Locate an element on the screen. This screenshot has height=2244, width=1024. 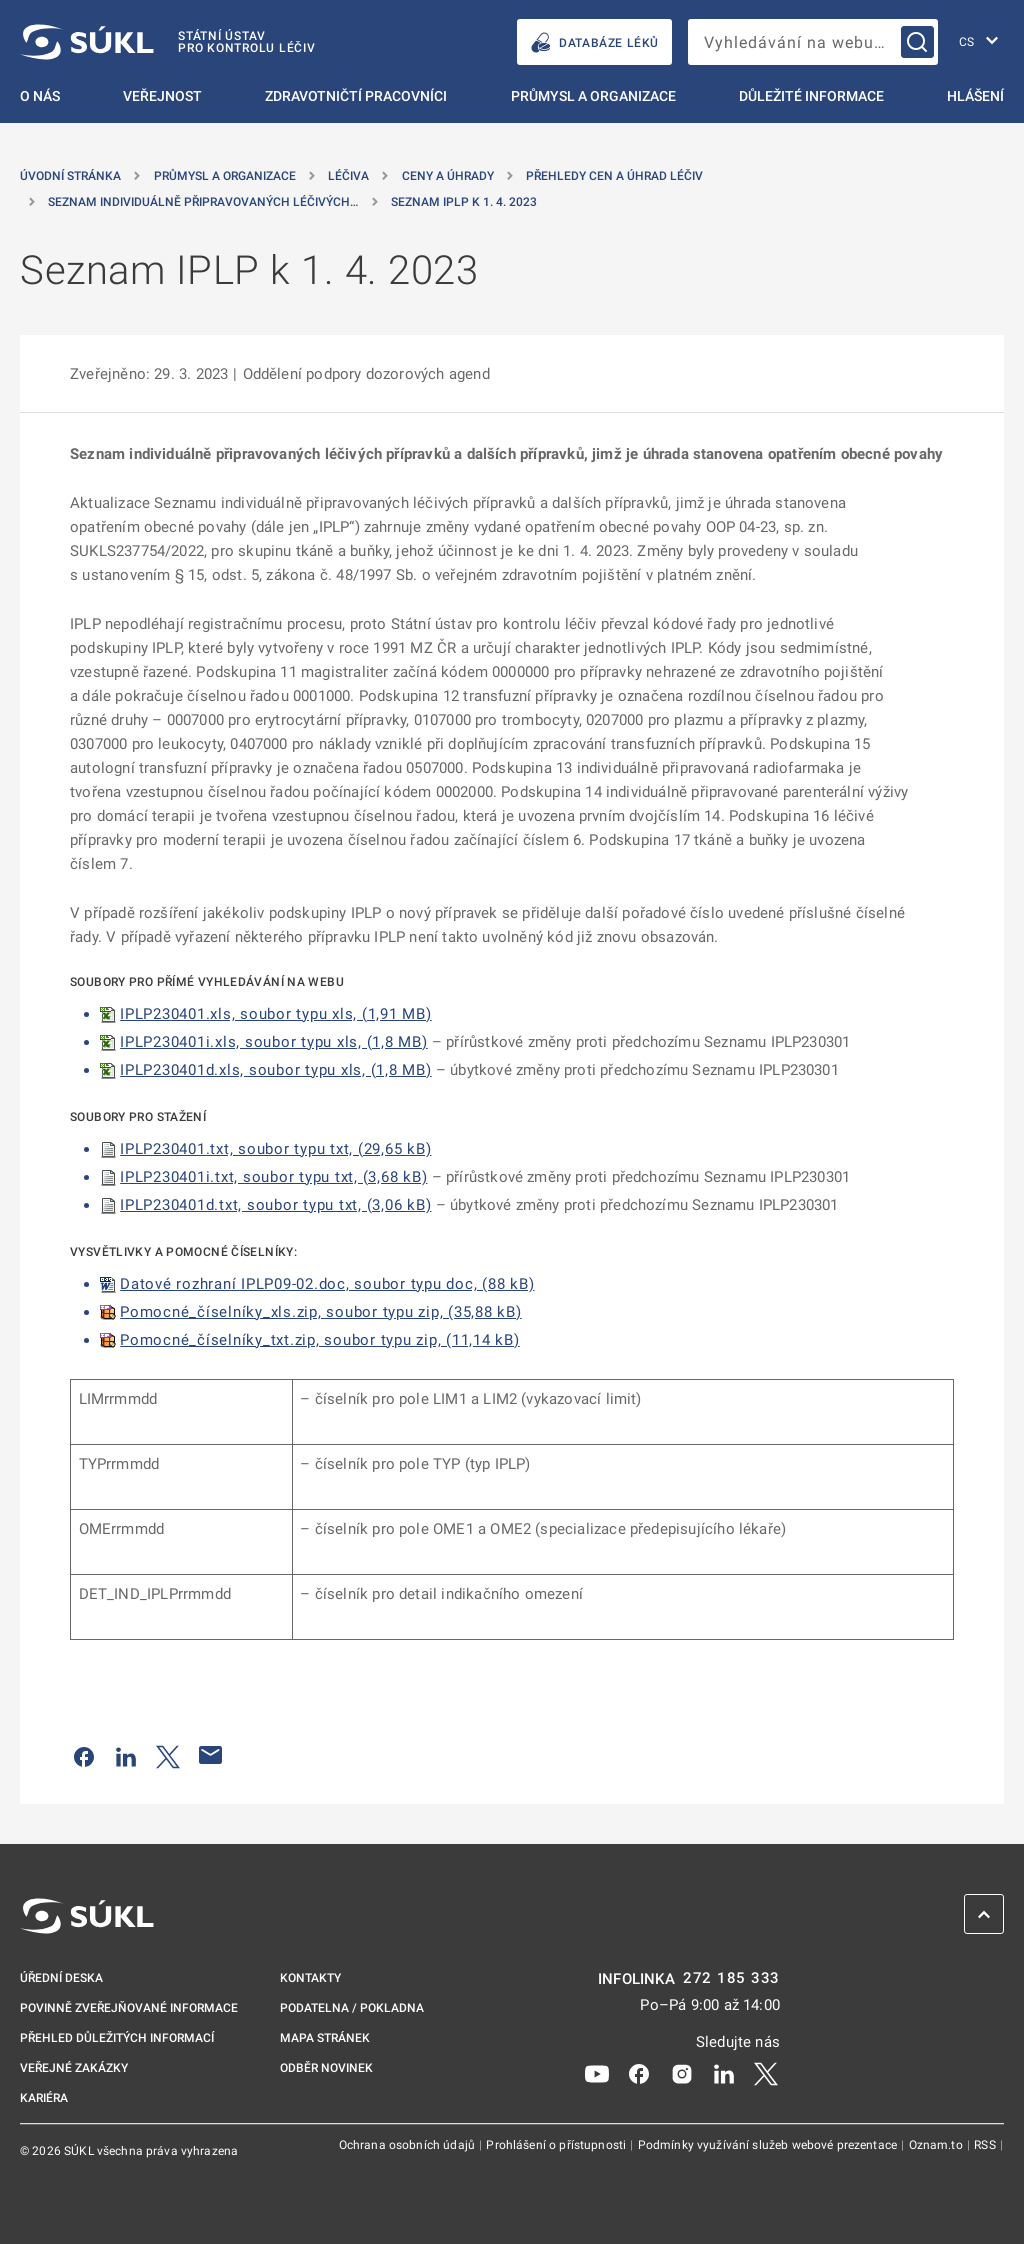
Podmínky využívání služeb webové prezentace is located at coordinates (769, 2145).